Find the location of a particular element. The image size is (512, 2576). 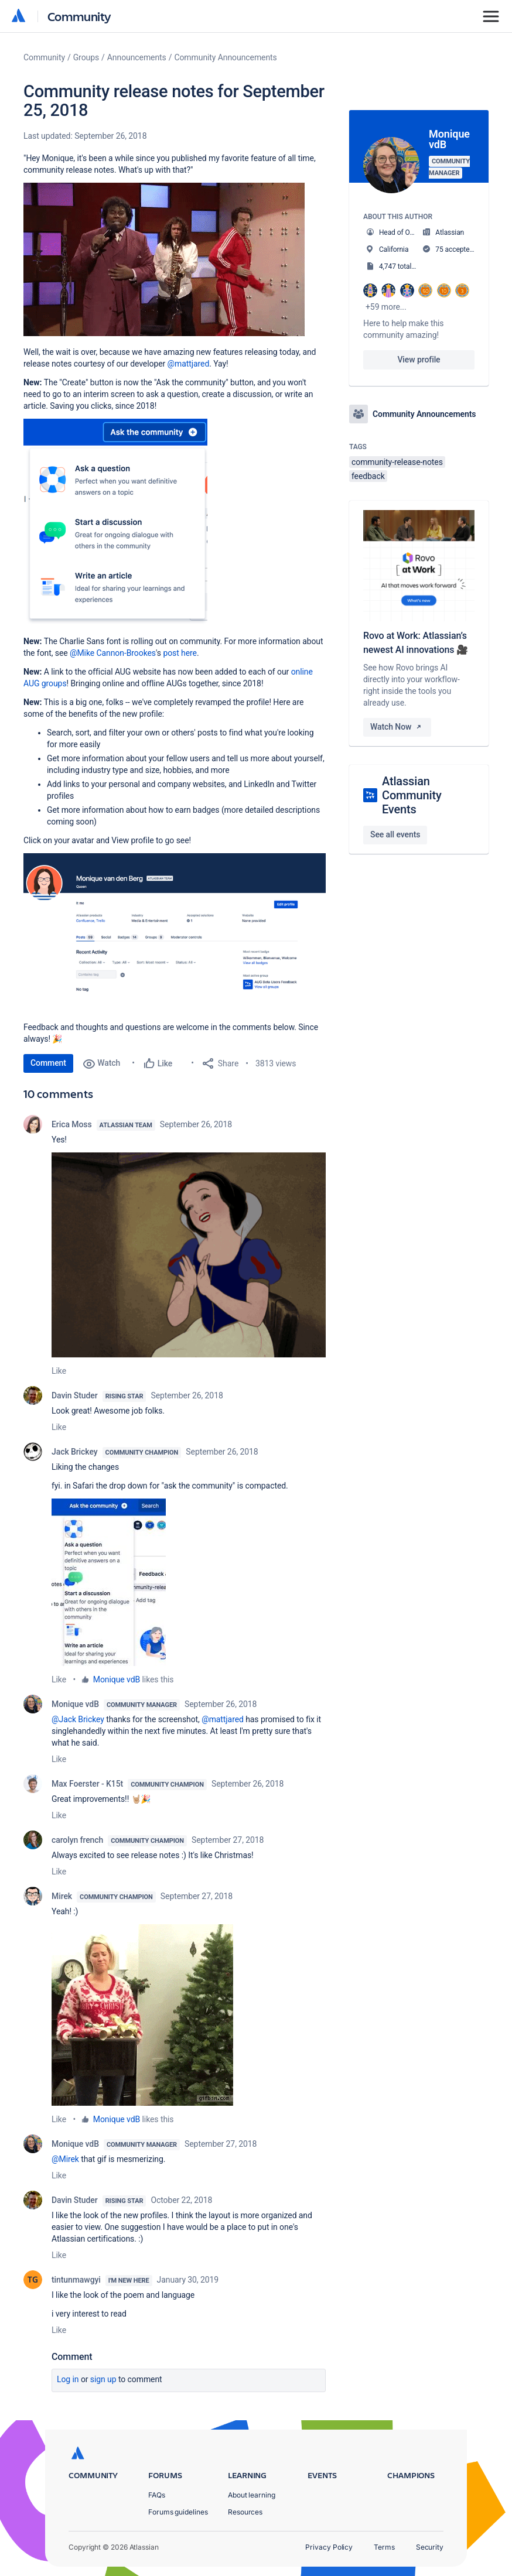

Resources is located at coordinates (245, 2511).